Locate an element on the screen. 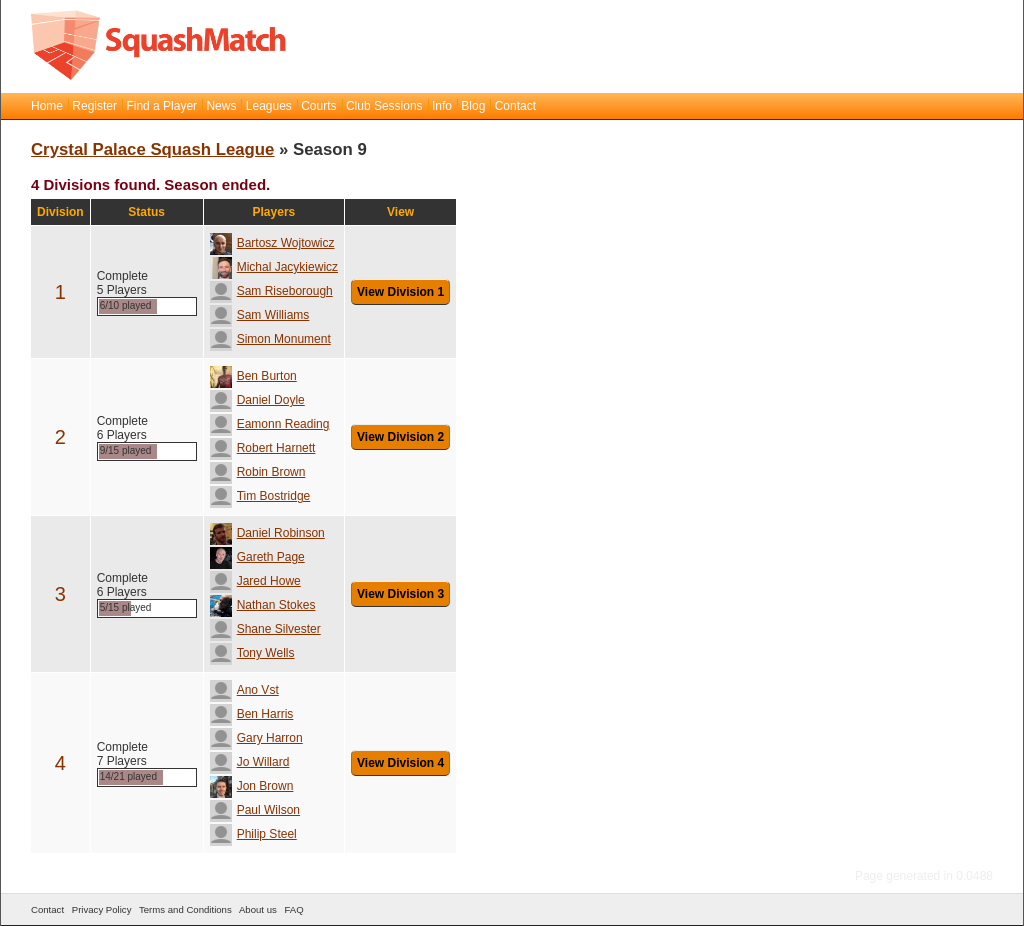  About us is located at coordinates (258, 909).